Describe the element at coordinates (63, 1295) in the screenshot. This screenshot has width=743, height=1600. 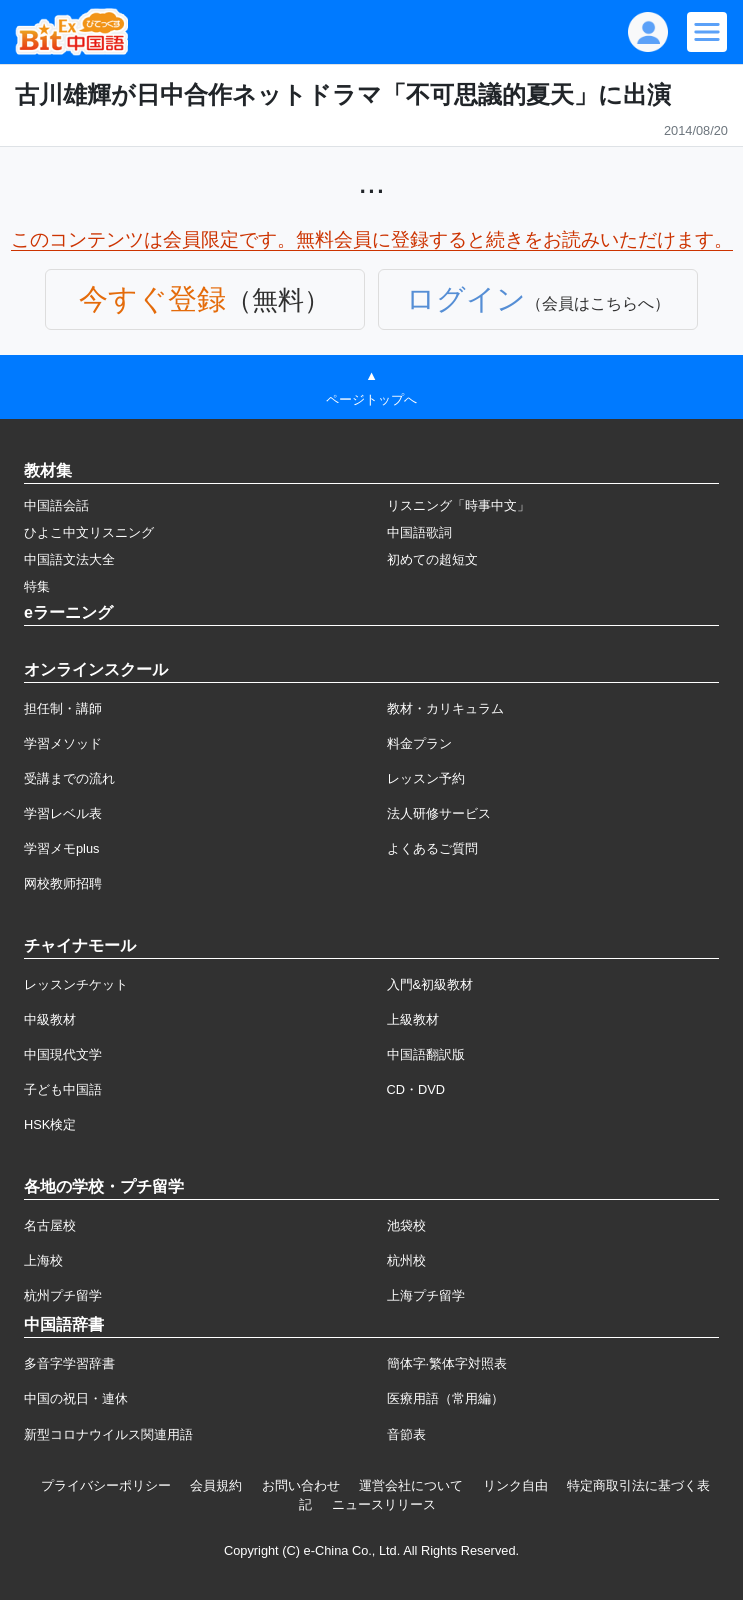
I see `杭州プチ留学` at that location.